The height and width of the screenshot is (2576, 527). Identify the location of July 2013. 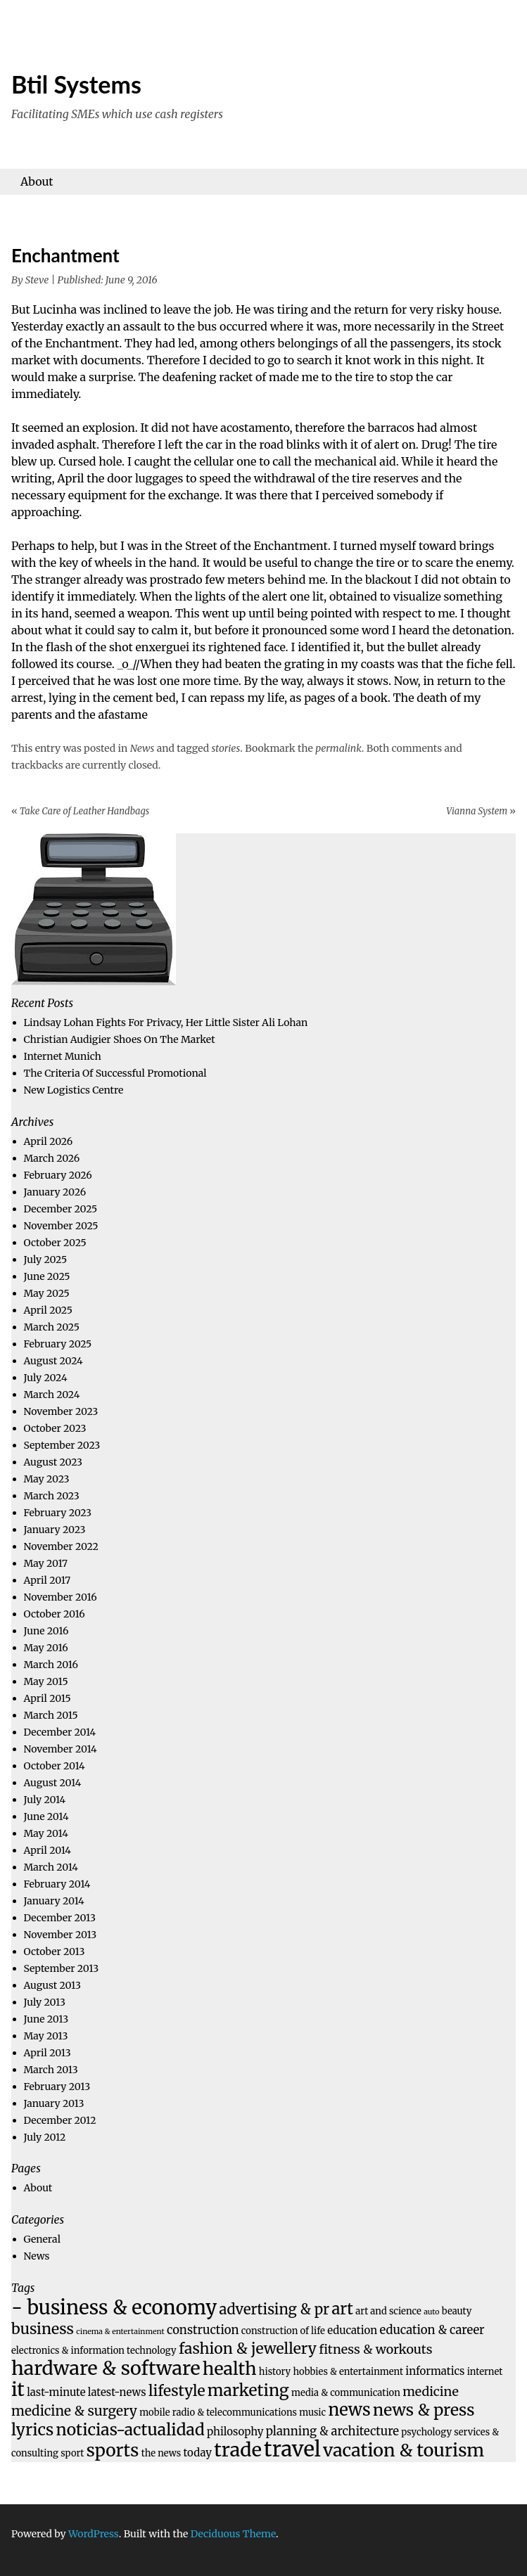
(44, 2002).